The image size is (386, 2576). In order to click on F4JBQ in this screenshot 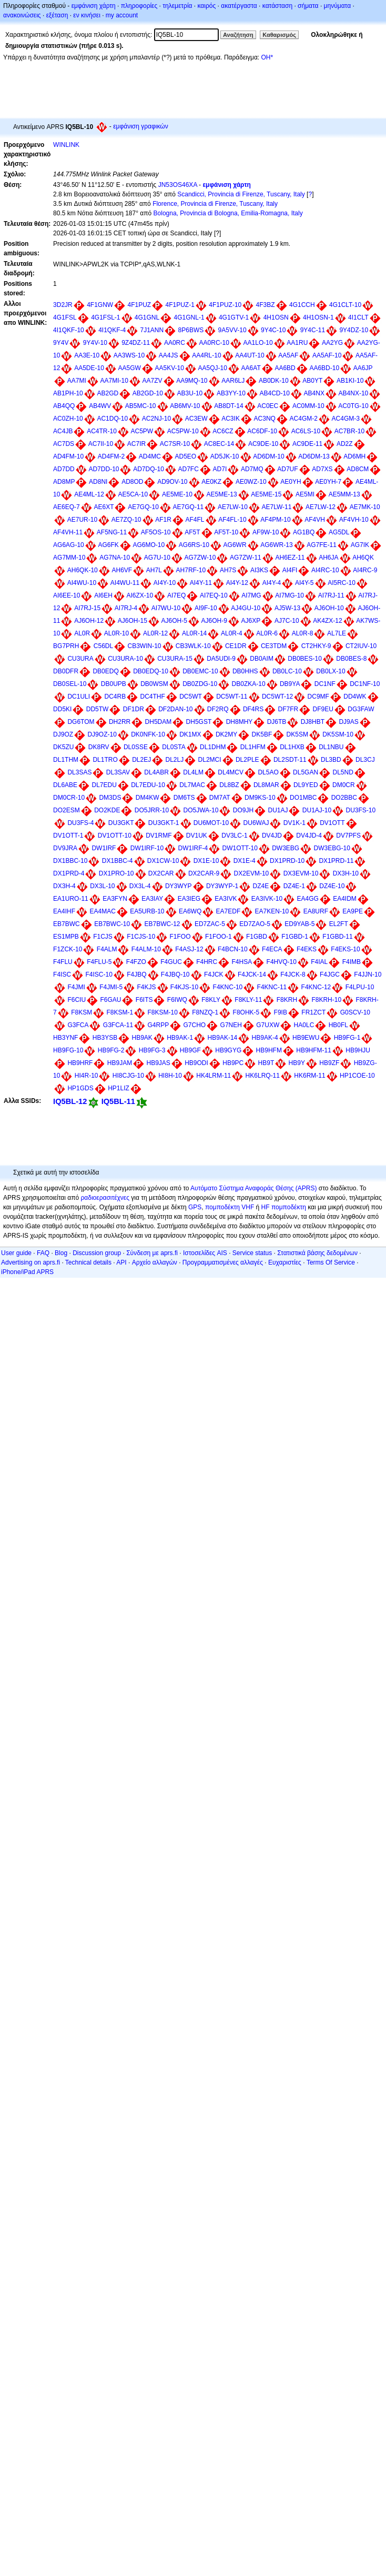, I will do `click(136, 974)`.